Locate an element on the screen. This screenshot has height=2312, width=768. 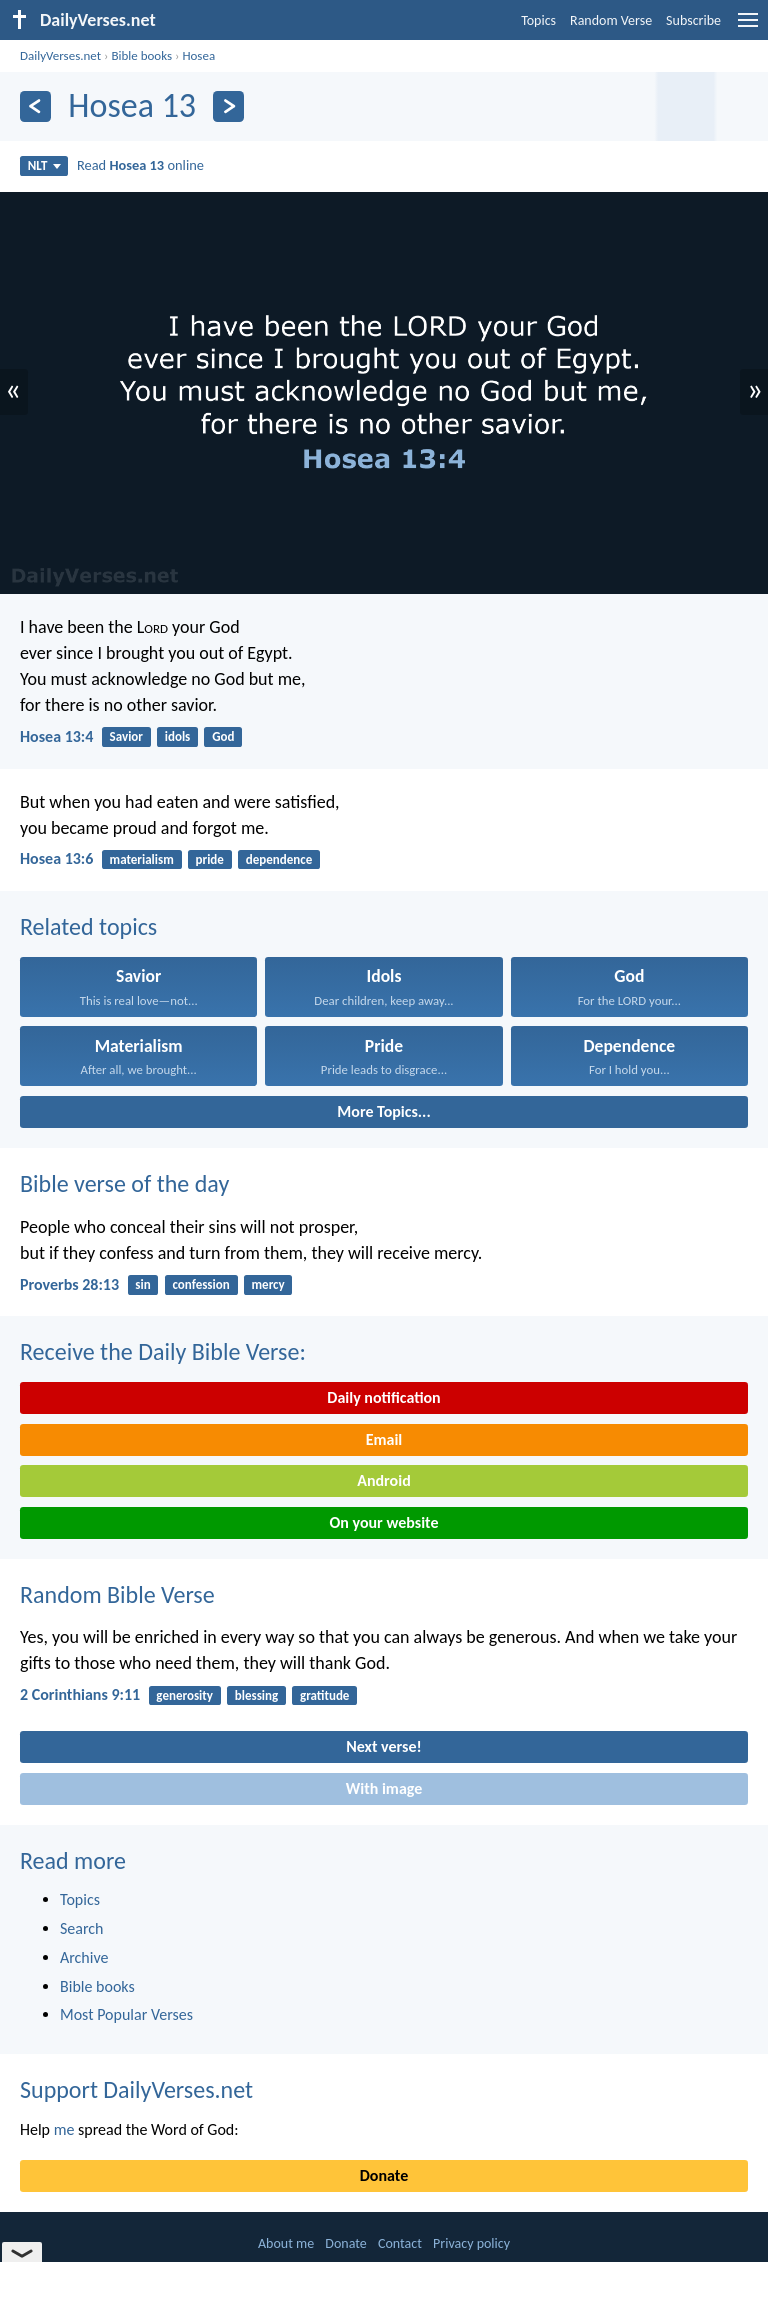
On your website is located at coordinates (384, 1522).